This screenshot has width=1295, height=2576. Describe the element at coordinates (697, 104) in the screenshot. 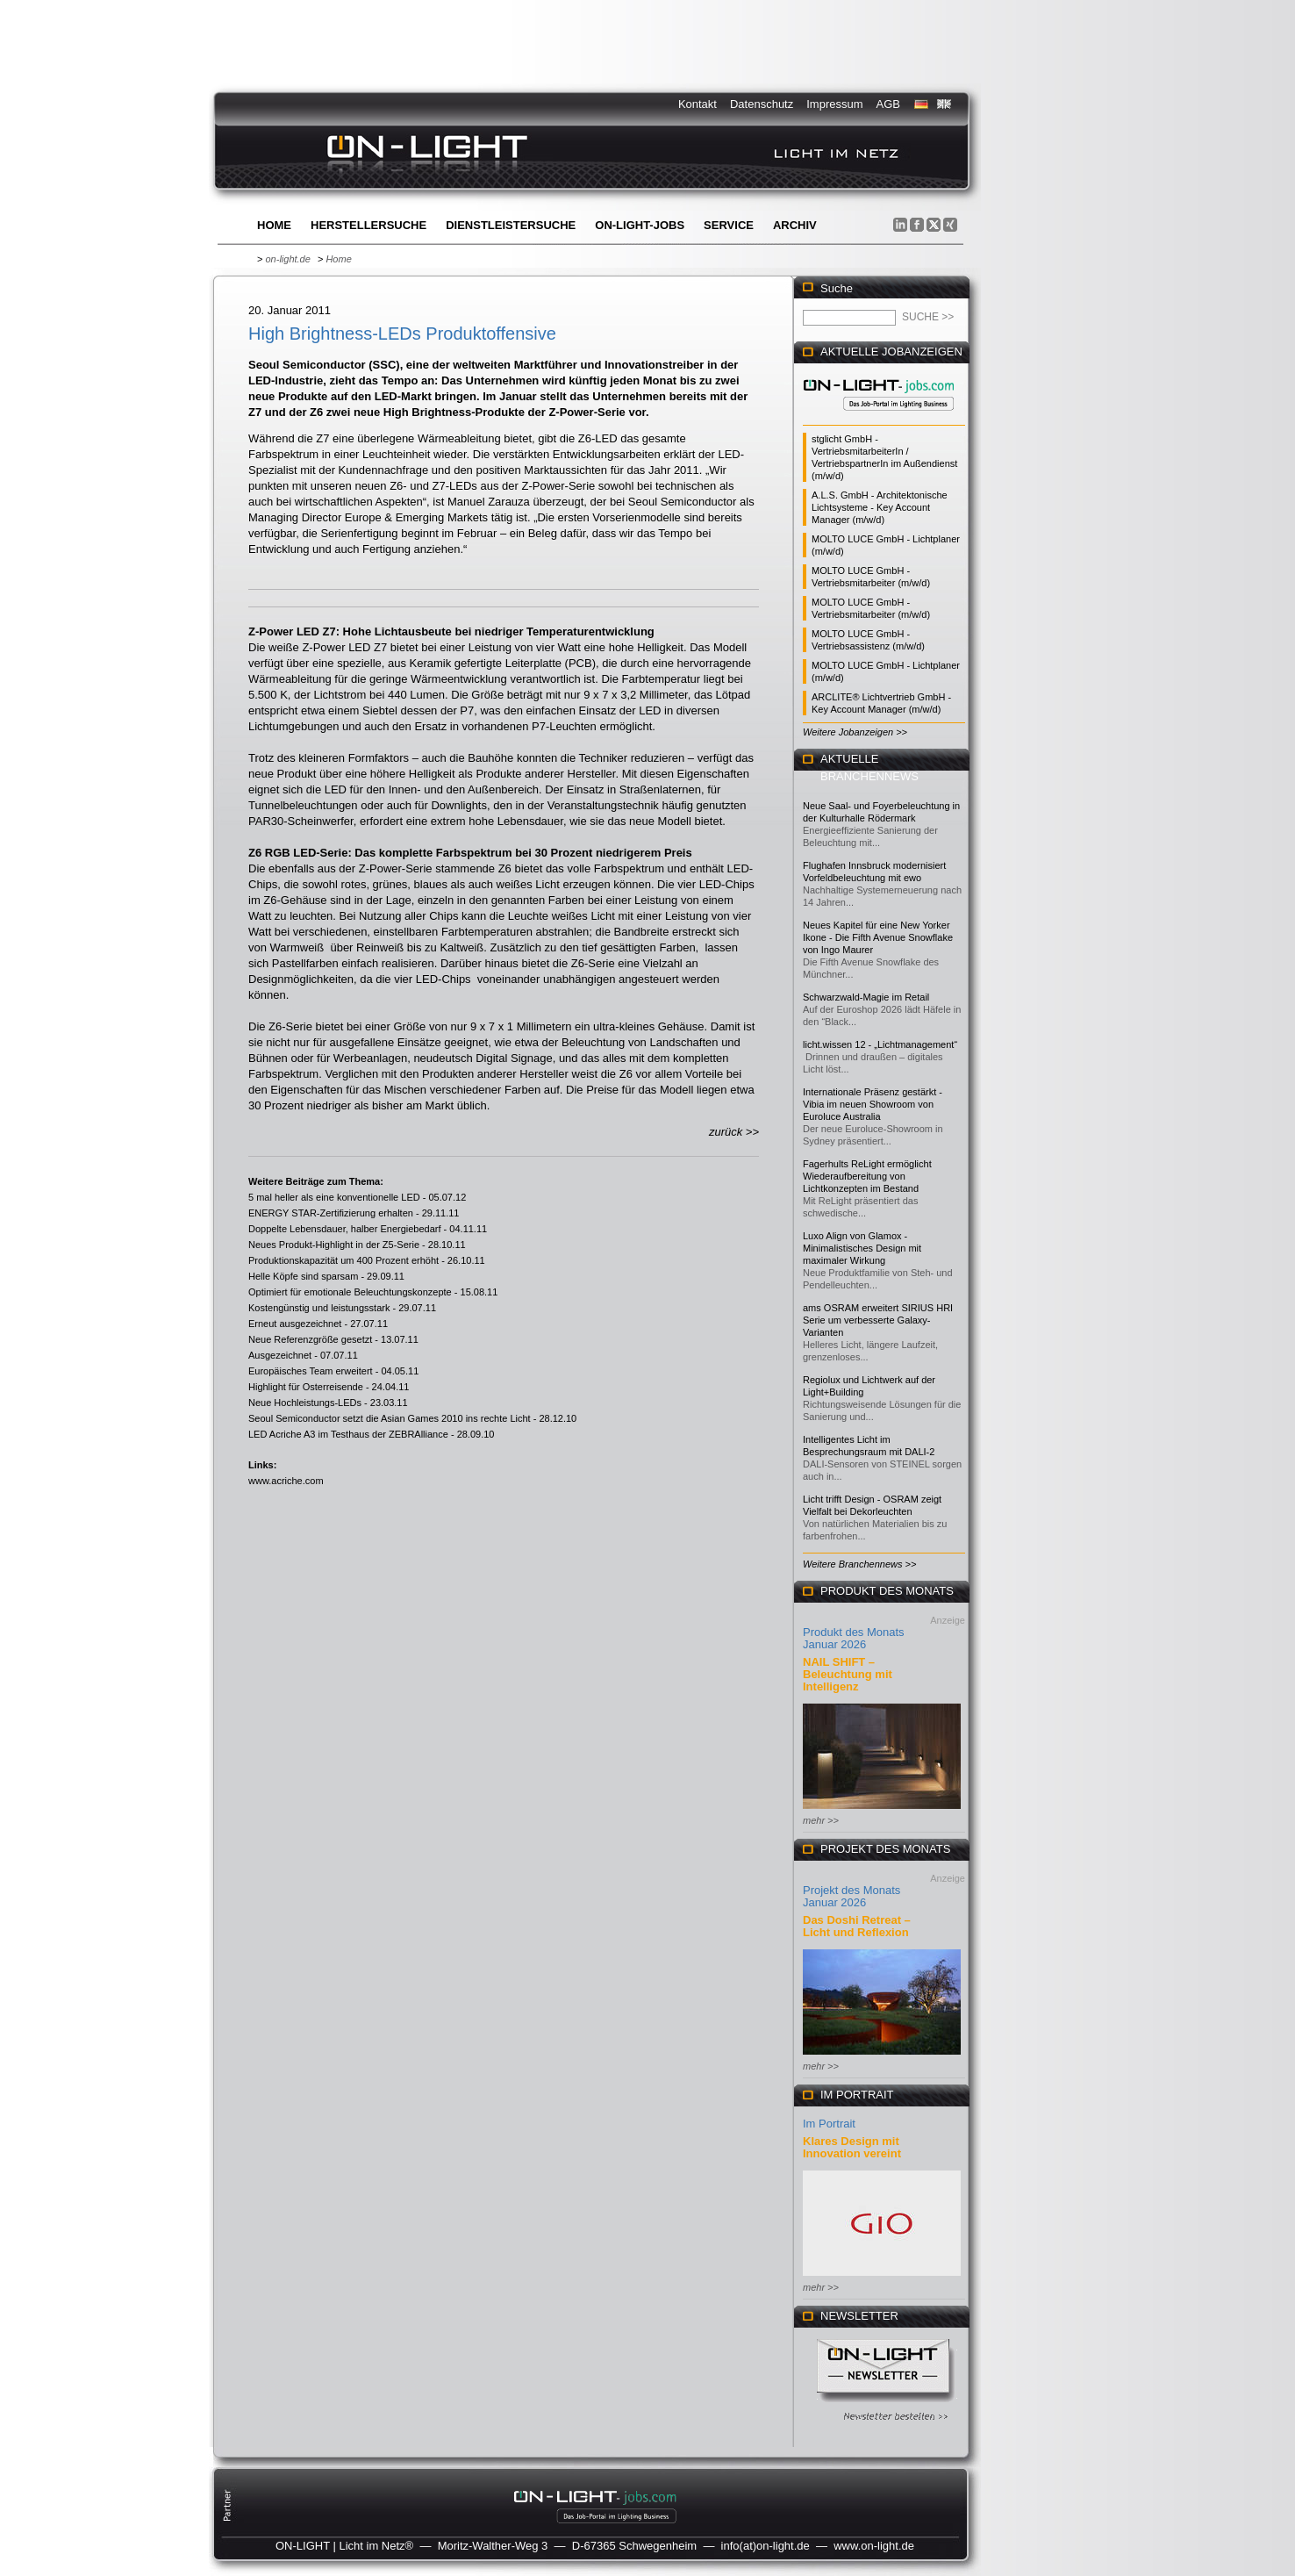

I see `Kontakt` at that location.